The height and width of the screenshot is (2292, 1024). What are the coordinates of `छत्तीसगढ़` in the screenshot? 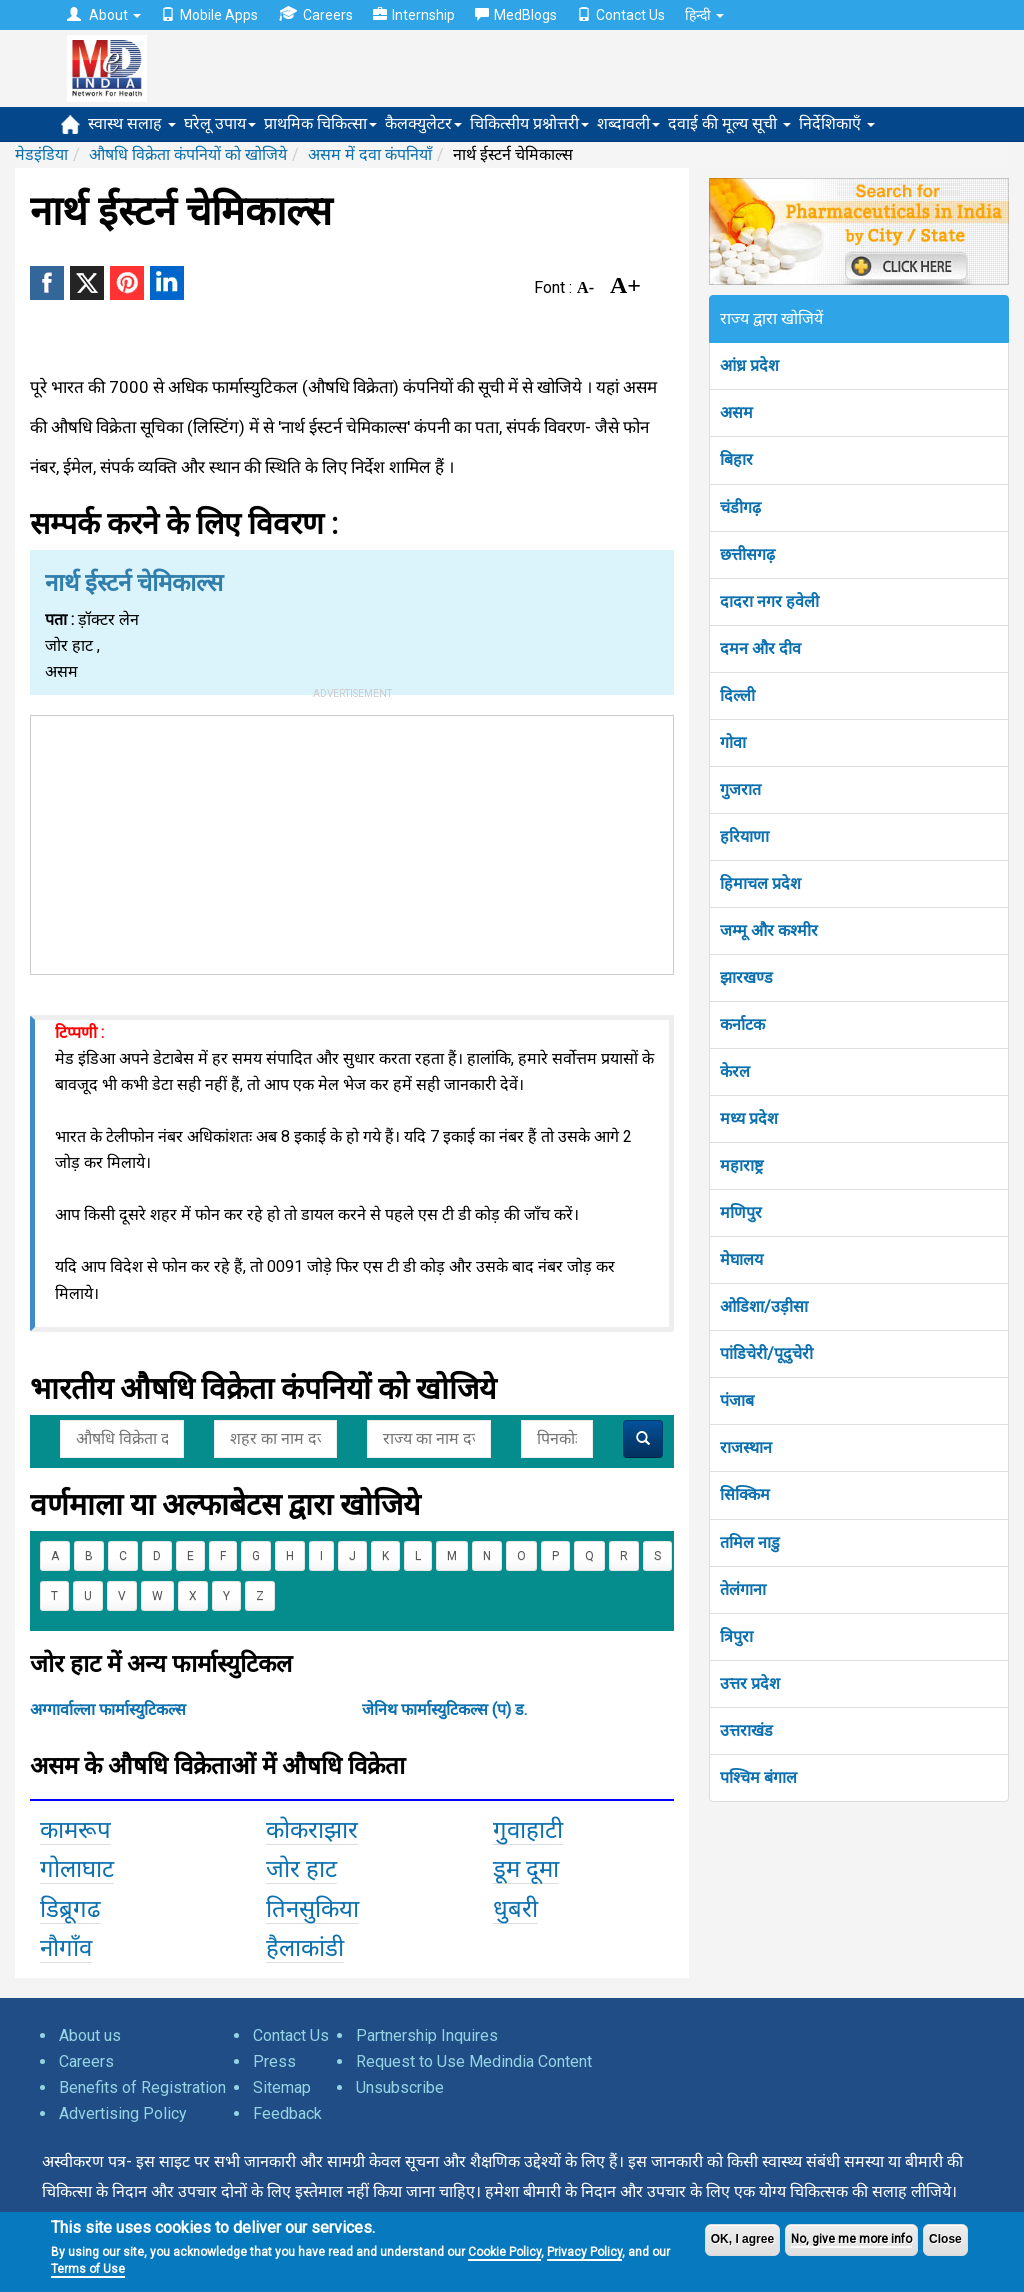 It's located at (747, 554).